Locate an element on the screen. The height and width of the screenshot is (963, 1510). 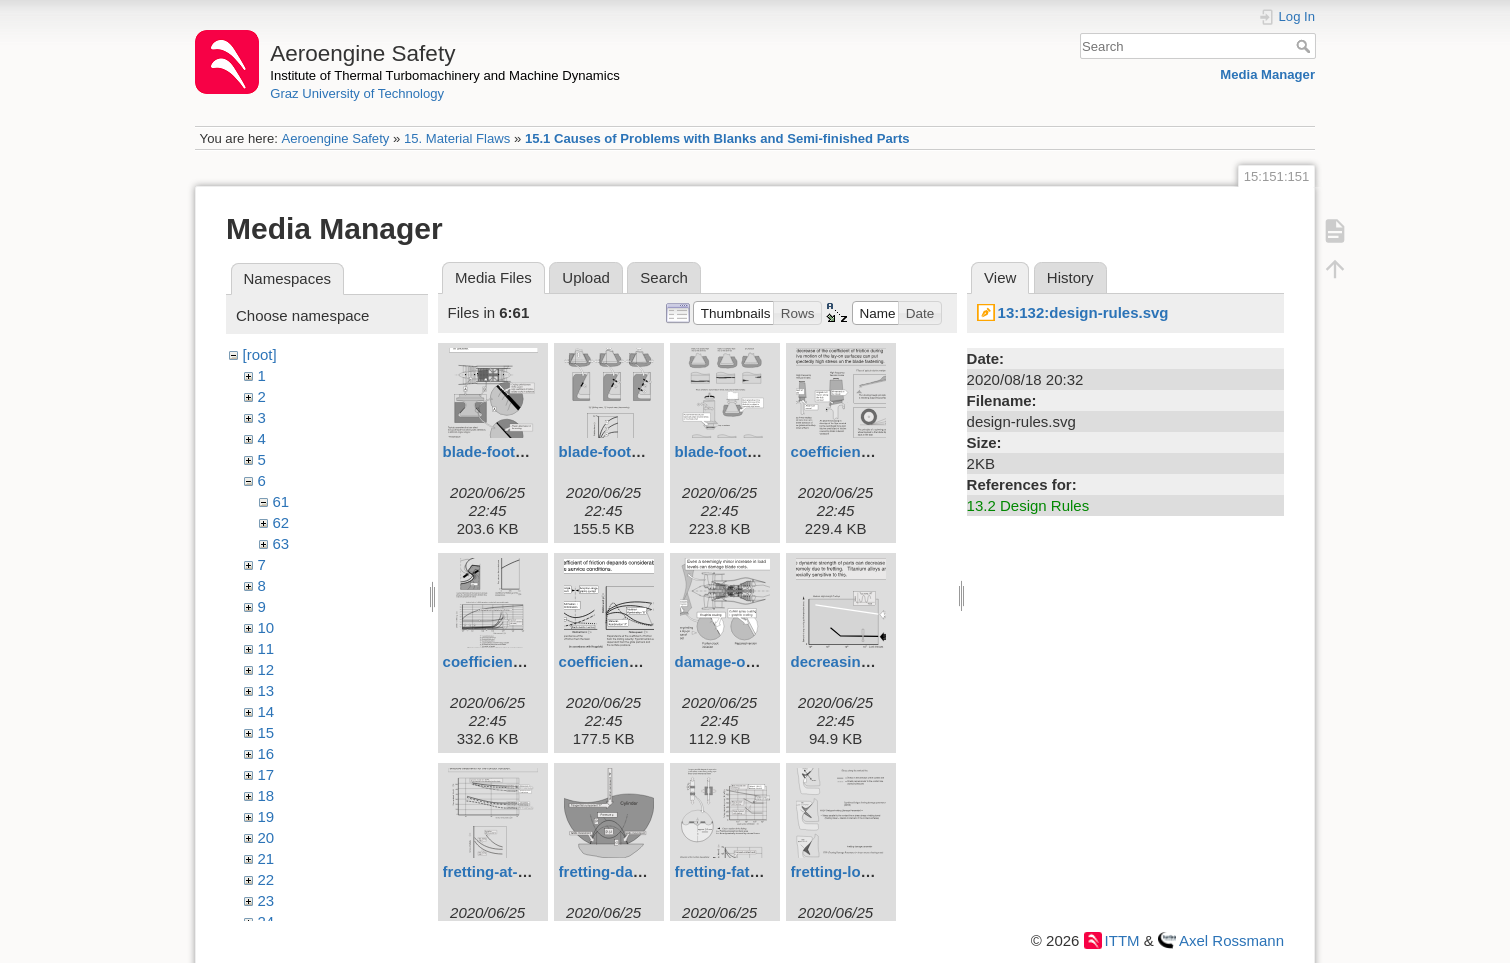
63 is located at coordinates (281, 543).